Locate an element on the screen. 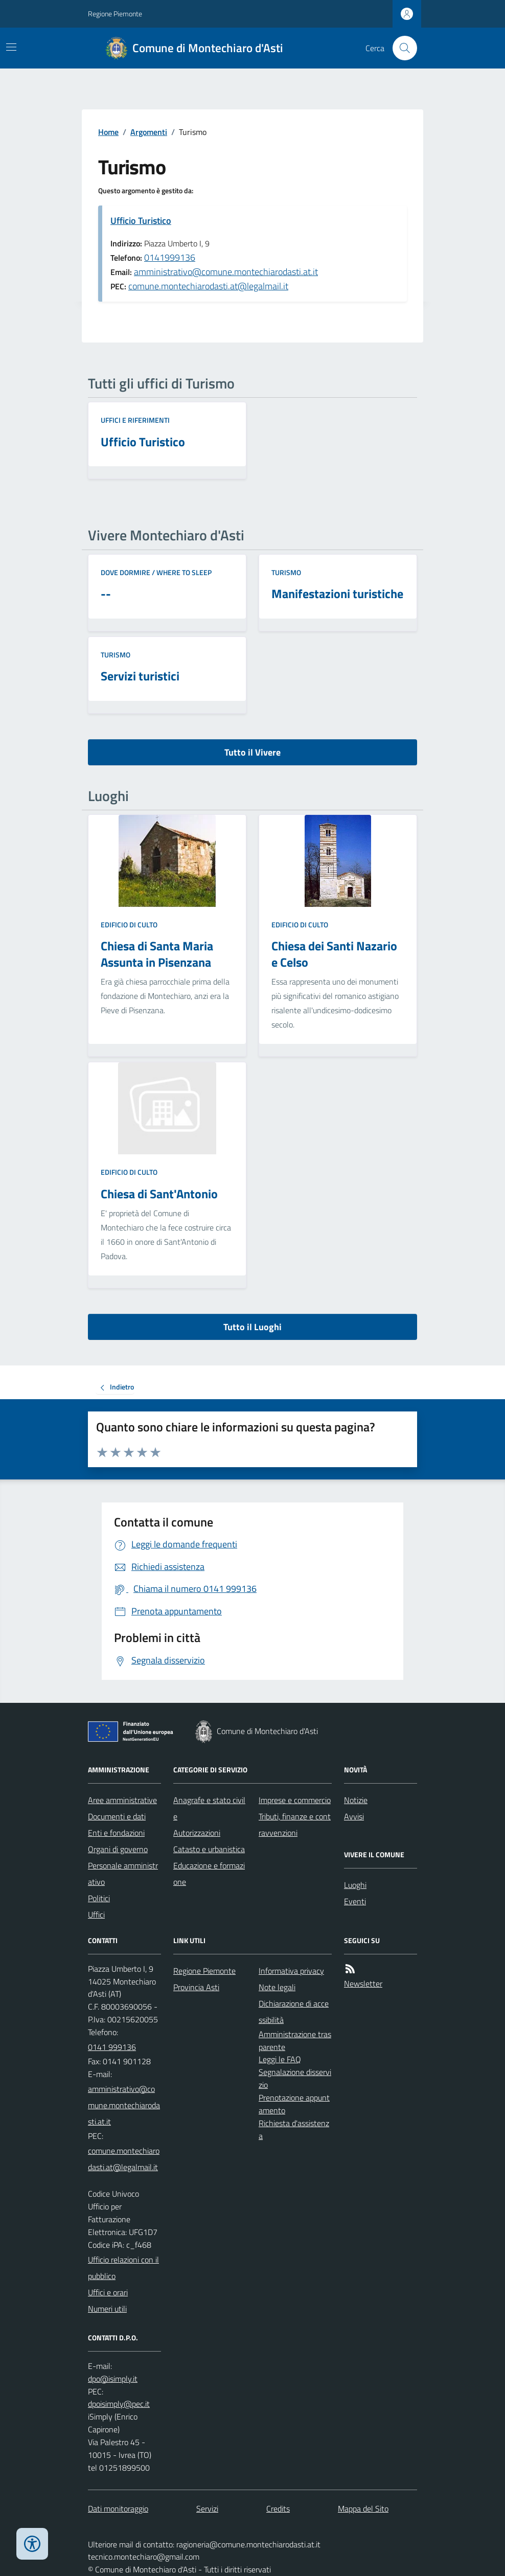 Image resolution: width=505 pixels, height=2576 pixels. Catasto e urbanistica is located at coordinates (209, 1849).